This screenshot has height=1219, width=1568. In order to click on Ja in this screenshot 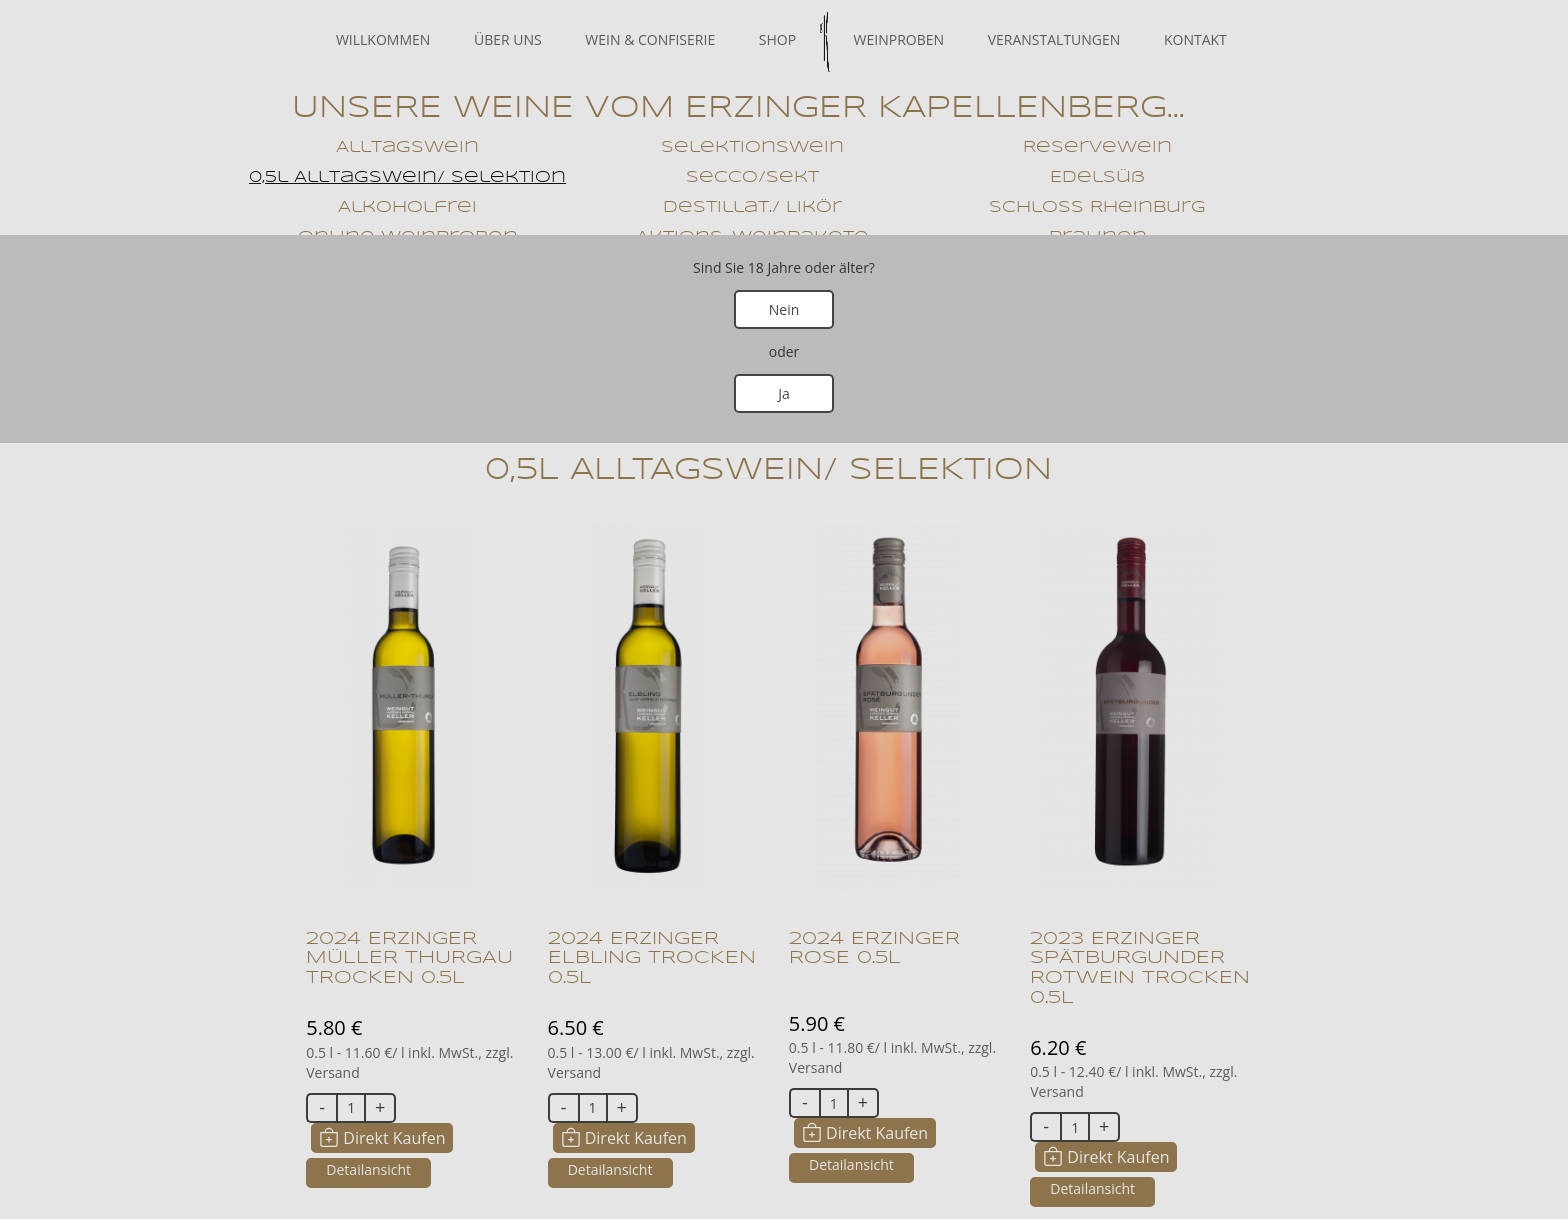, I will do `click(784, 393)`.